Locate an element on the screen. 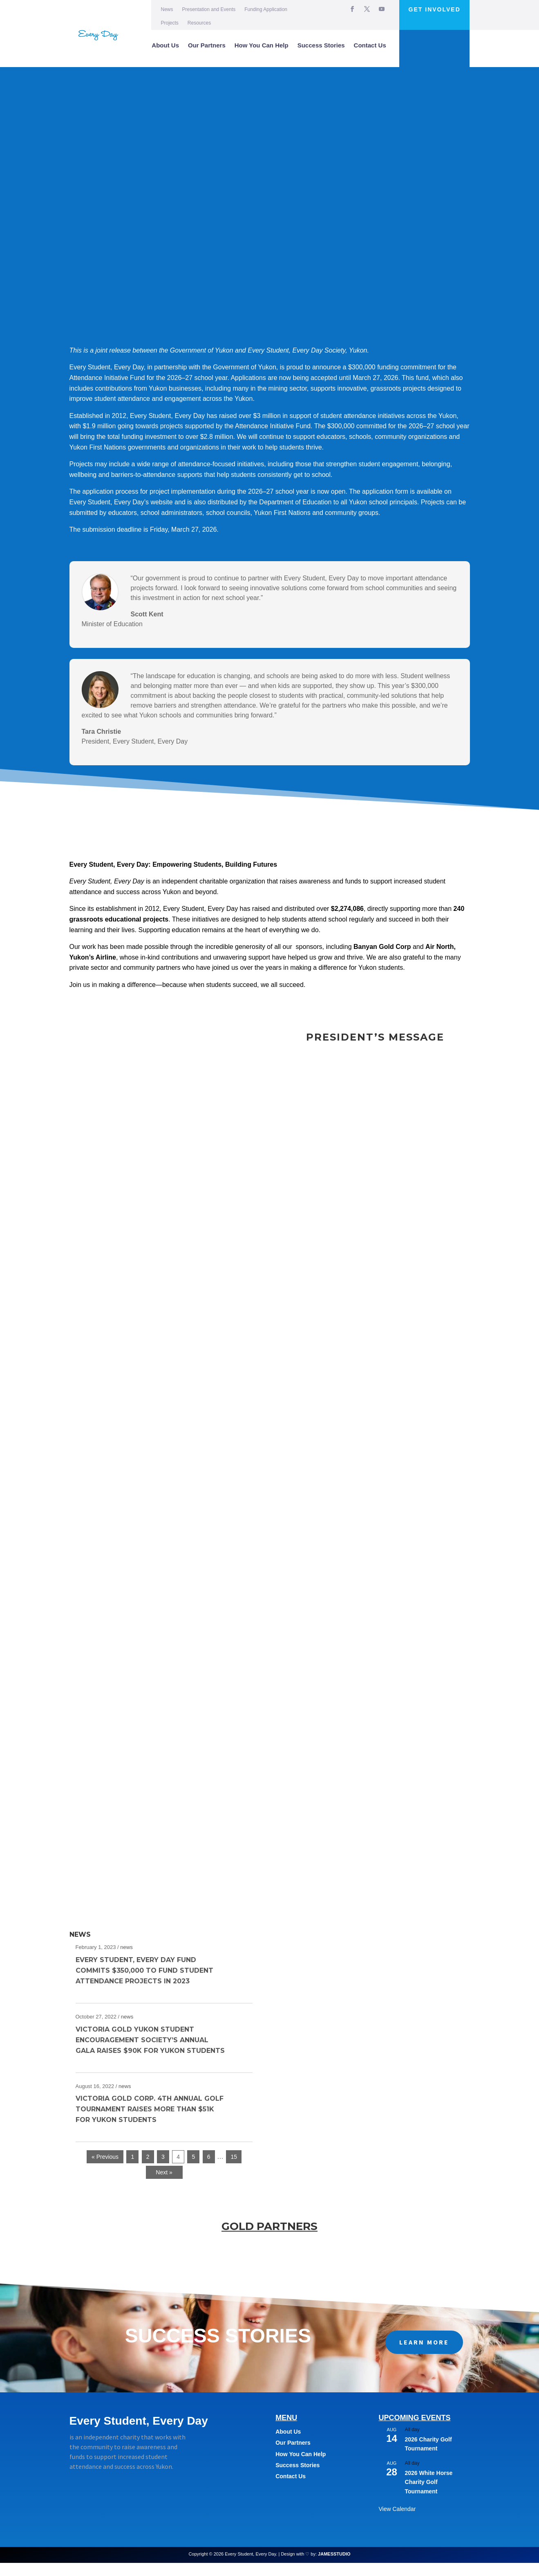 Image resolution: width=539 pixels, height=2576 pixels. Projects is located at coordinates (170, 23).